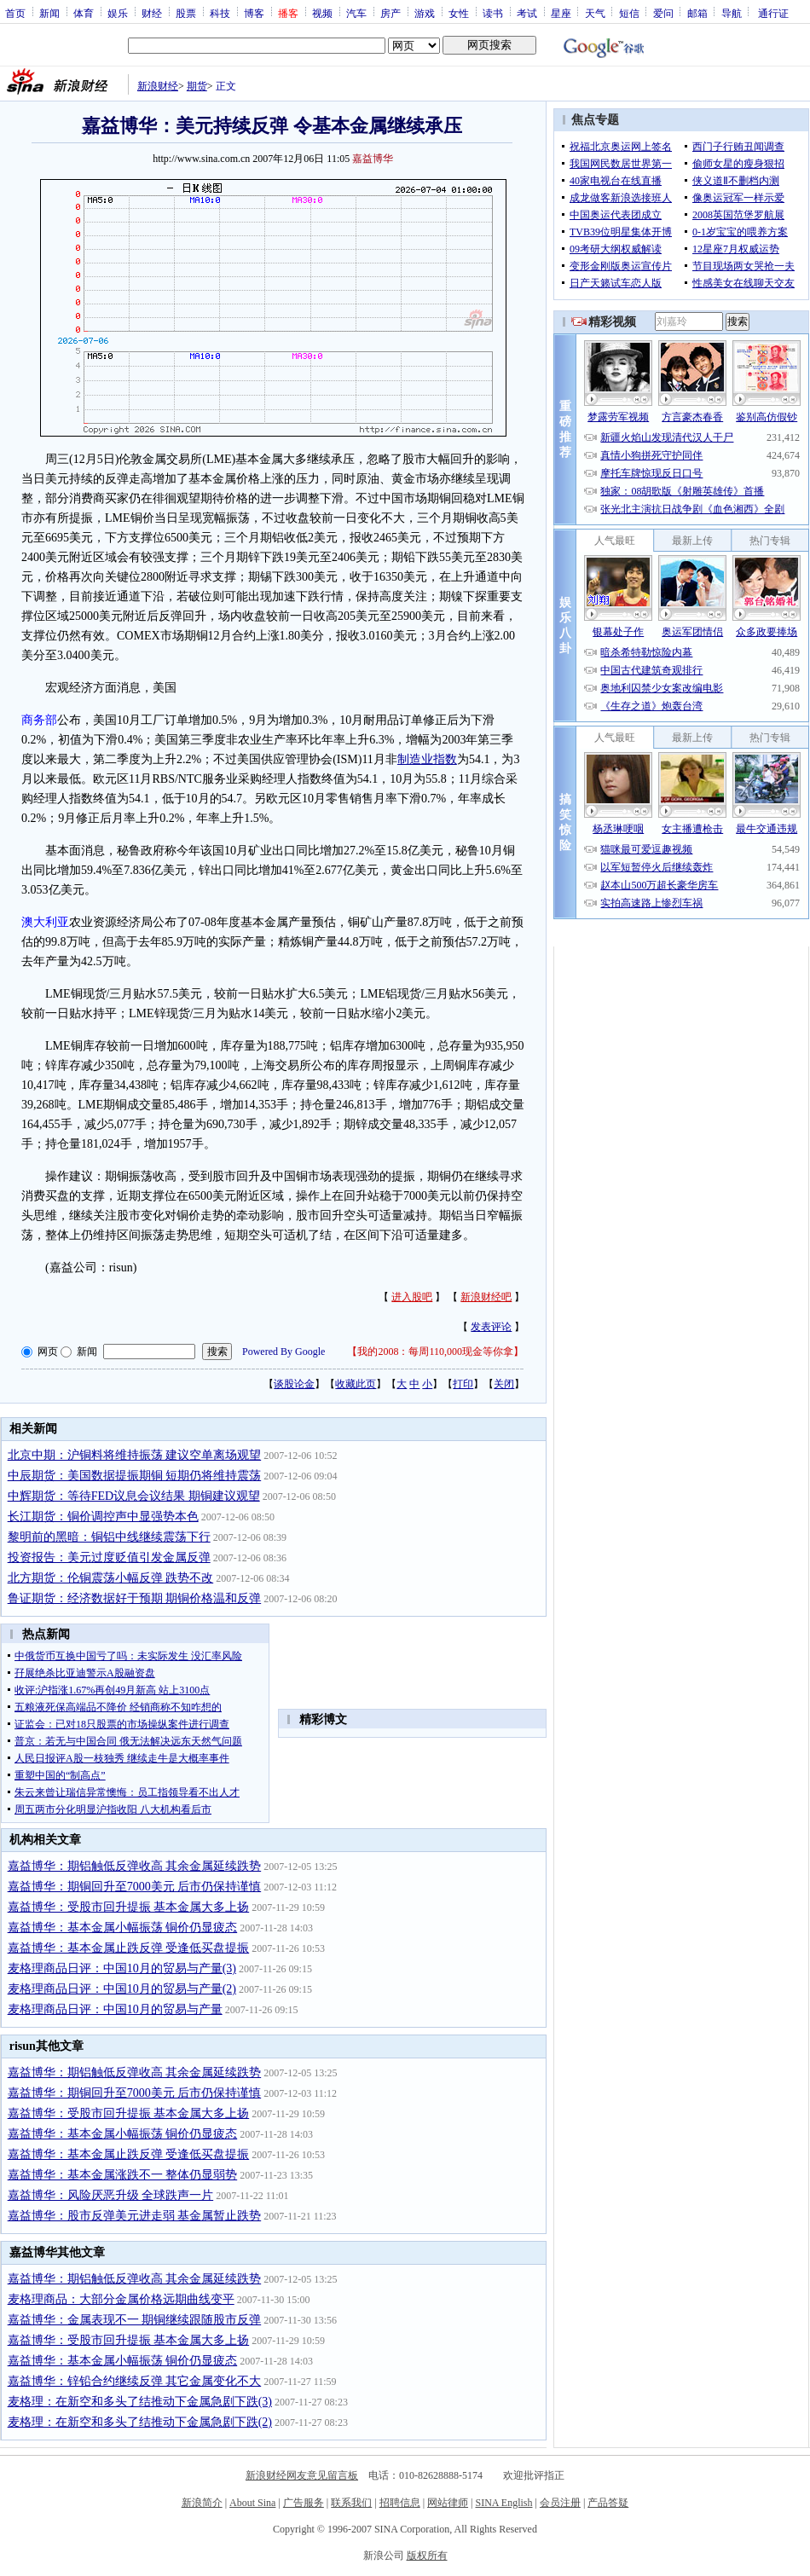  Describe the element at coordinates (140, 2422) in the screenshot. I see `麦格理：在新空和多头了结推动下金属急剧下跌(2)` at that location.